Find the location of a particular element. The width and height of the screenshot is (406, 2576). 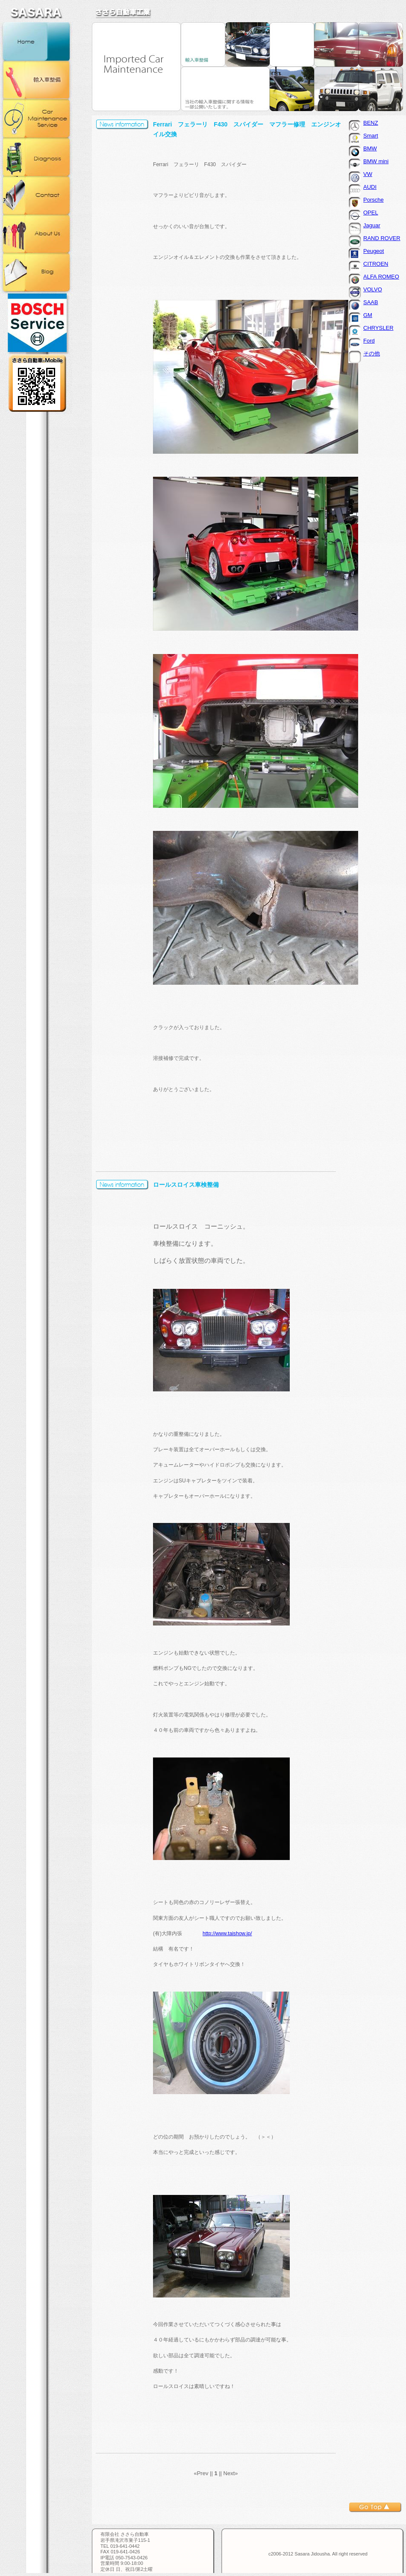

Porsche is located at coordinates (373, 200).